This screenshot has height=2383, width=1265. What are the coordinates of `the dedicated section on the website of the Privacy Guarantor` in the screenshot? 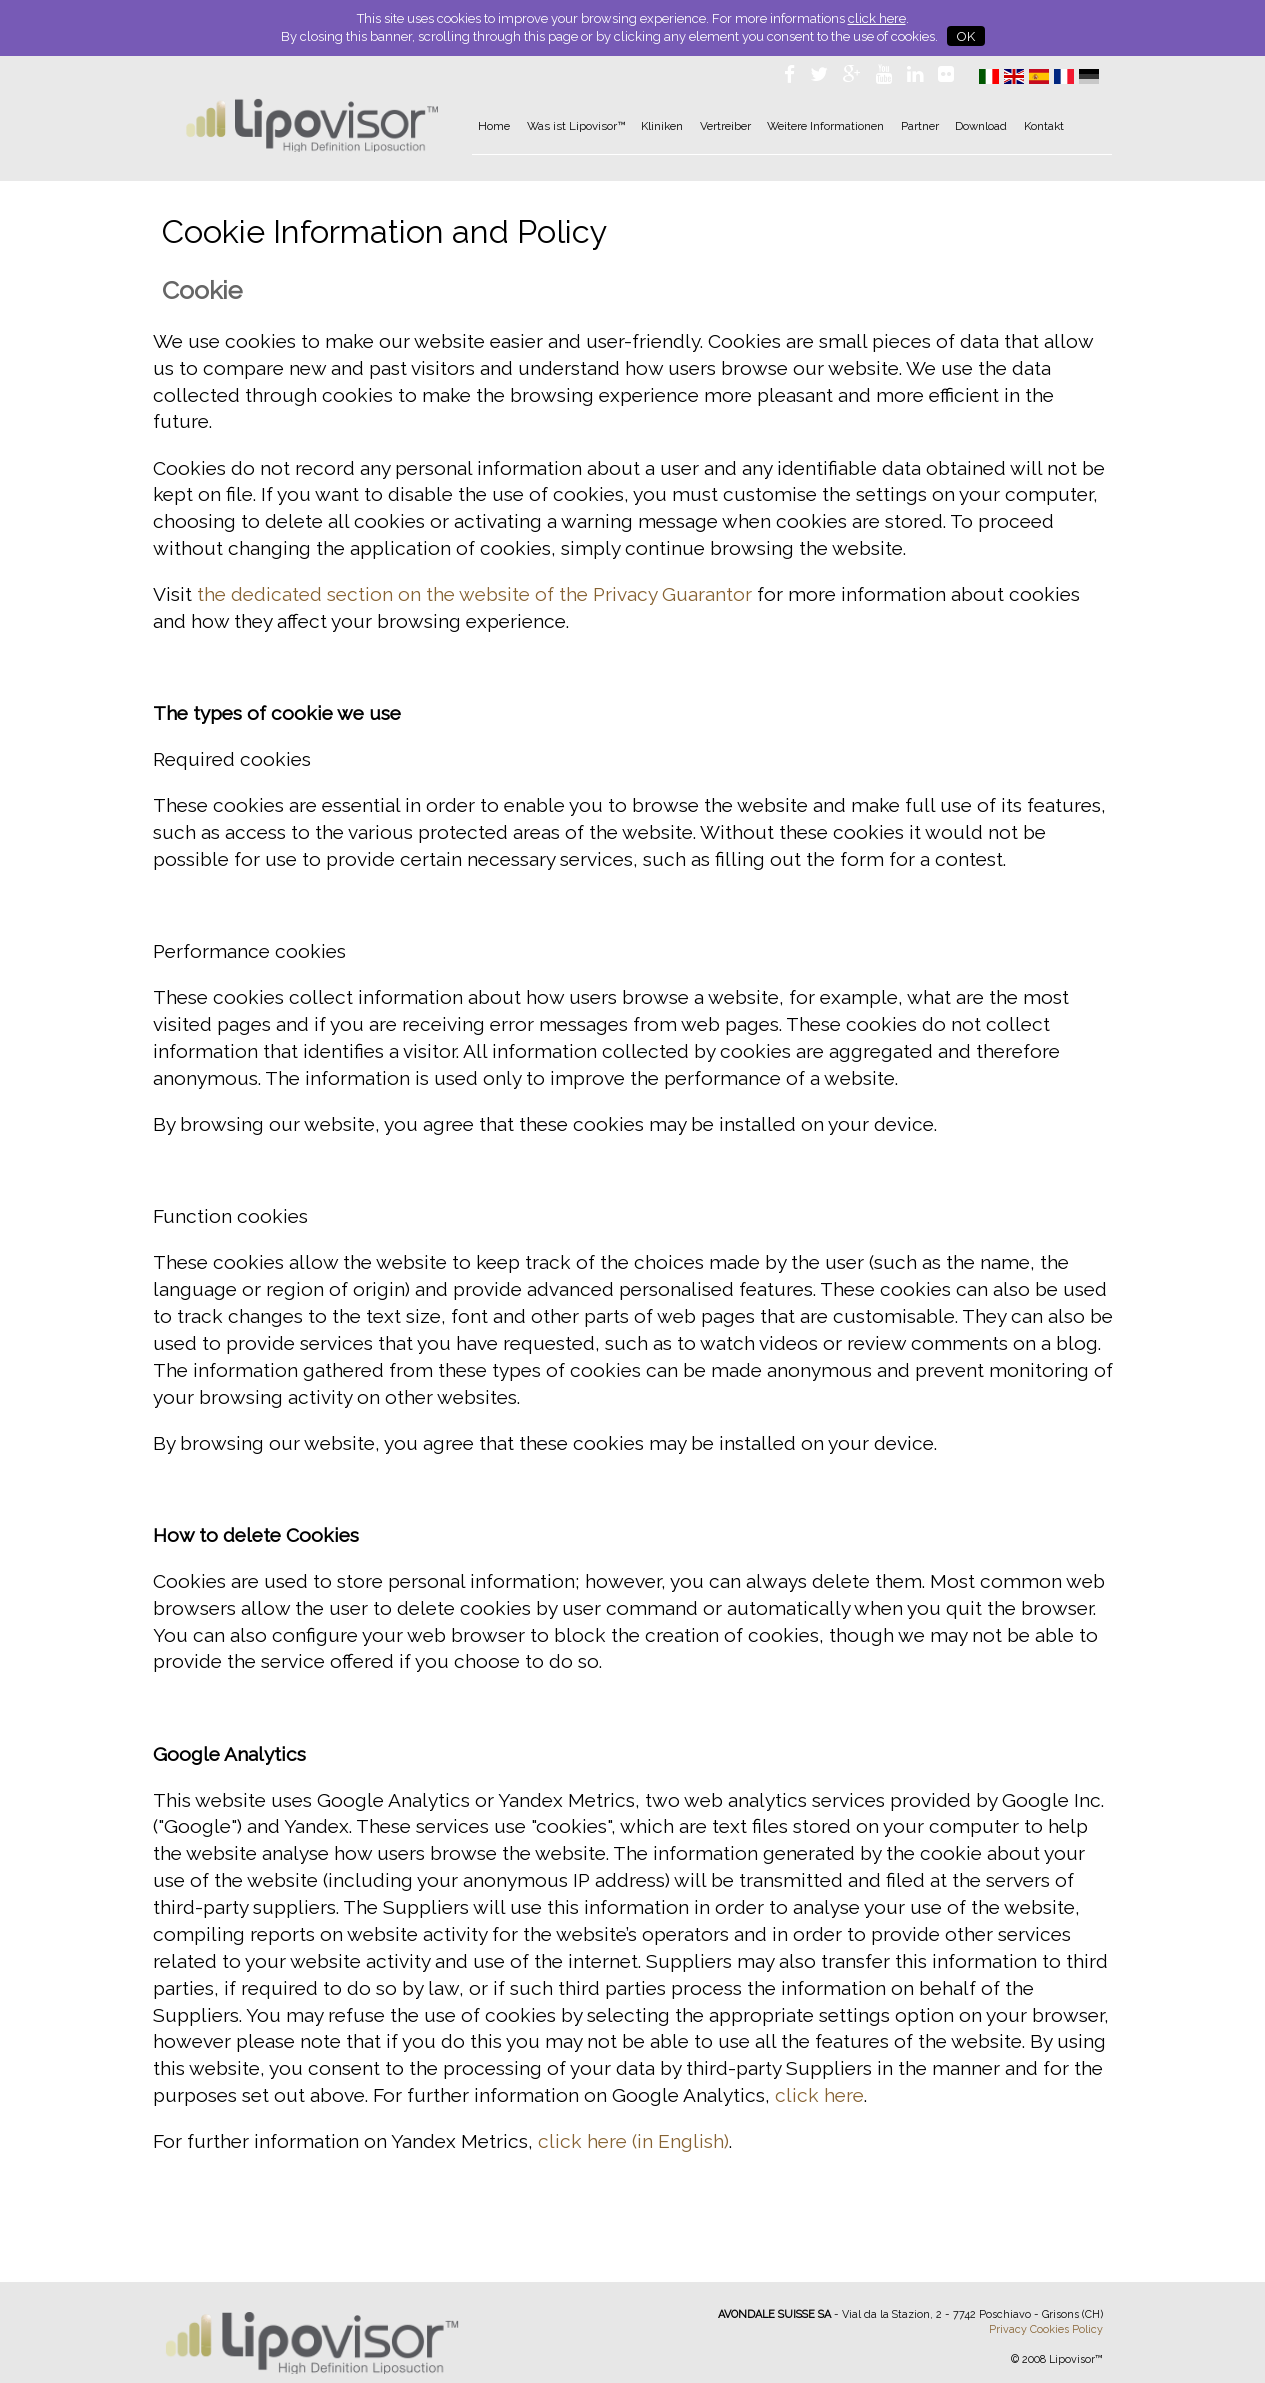 It's located at (474, 594).